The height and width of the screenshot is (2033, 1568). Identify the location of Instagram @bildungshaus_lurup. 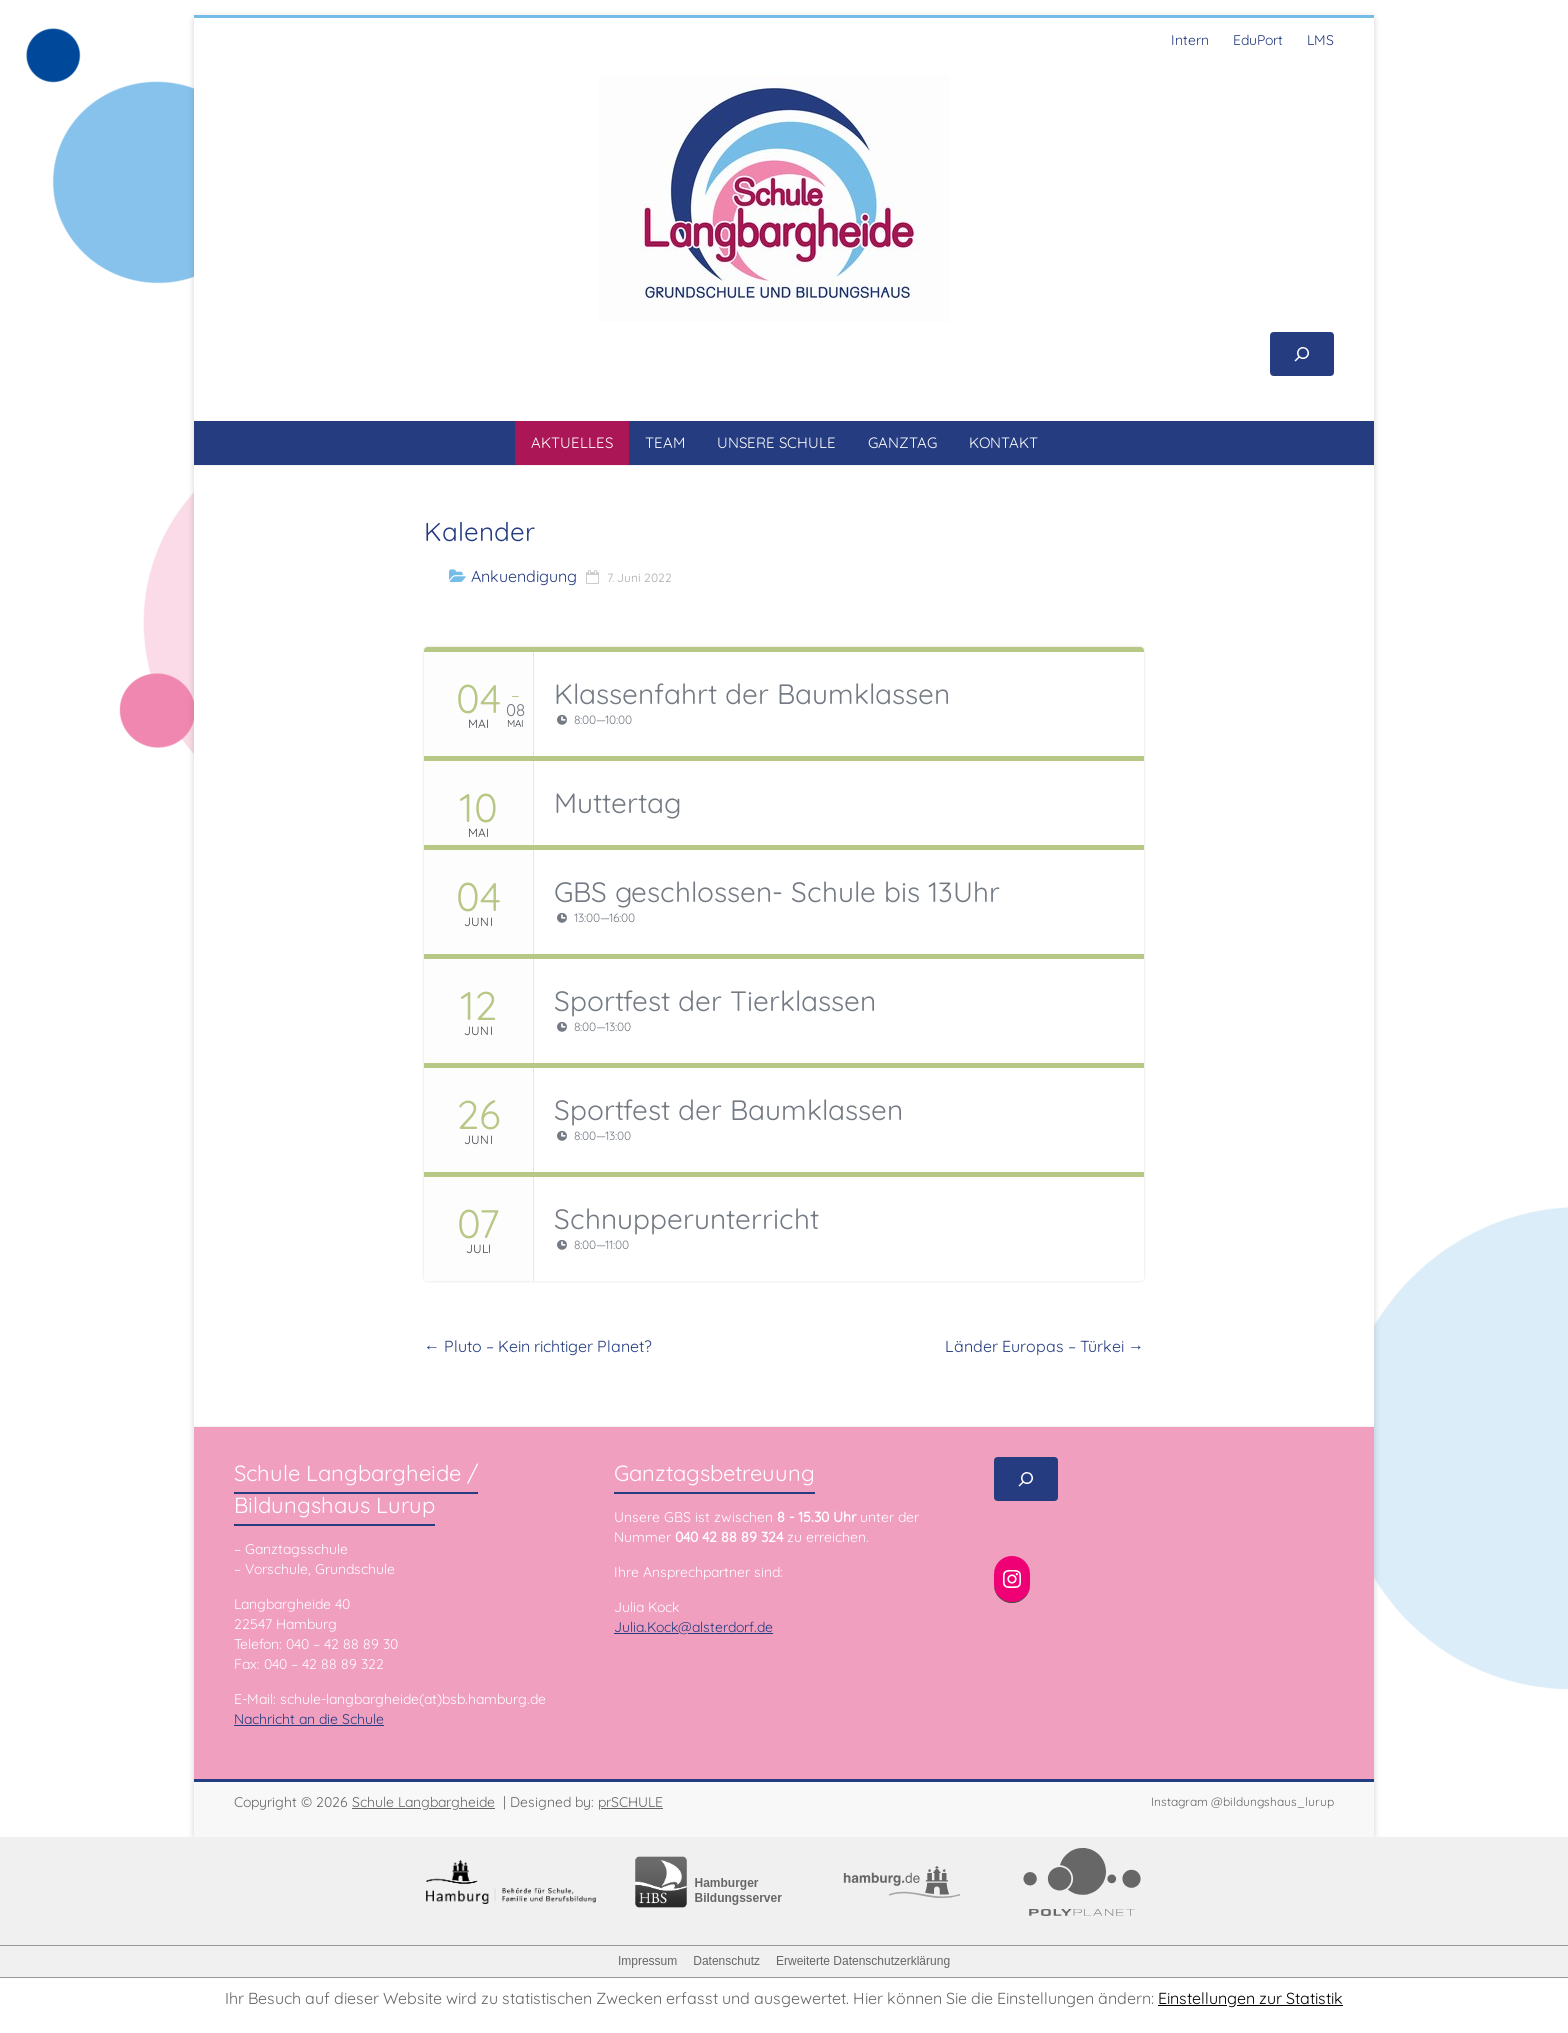
(1242, 1801).